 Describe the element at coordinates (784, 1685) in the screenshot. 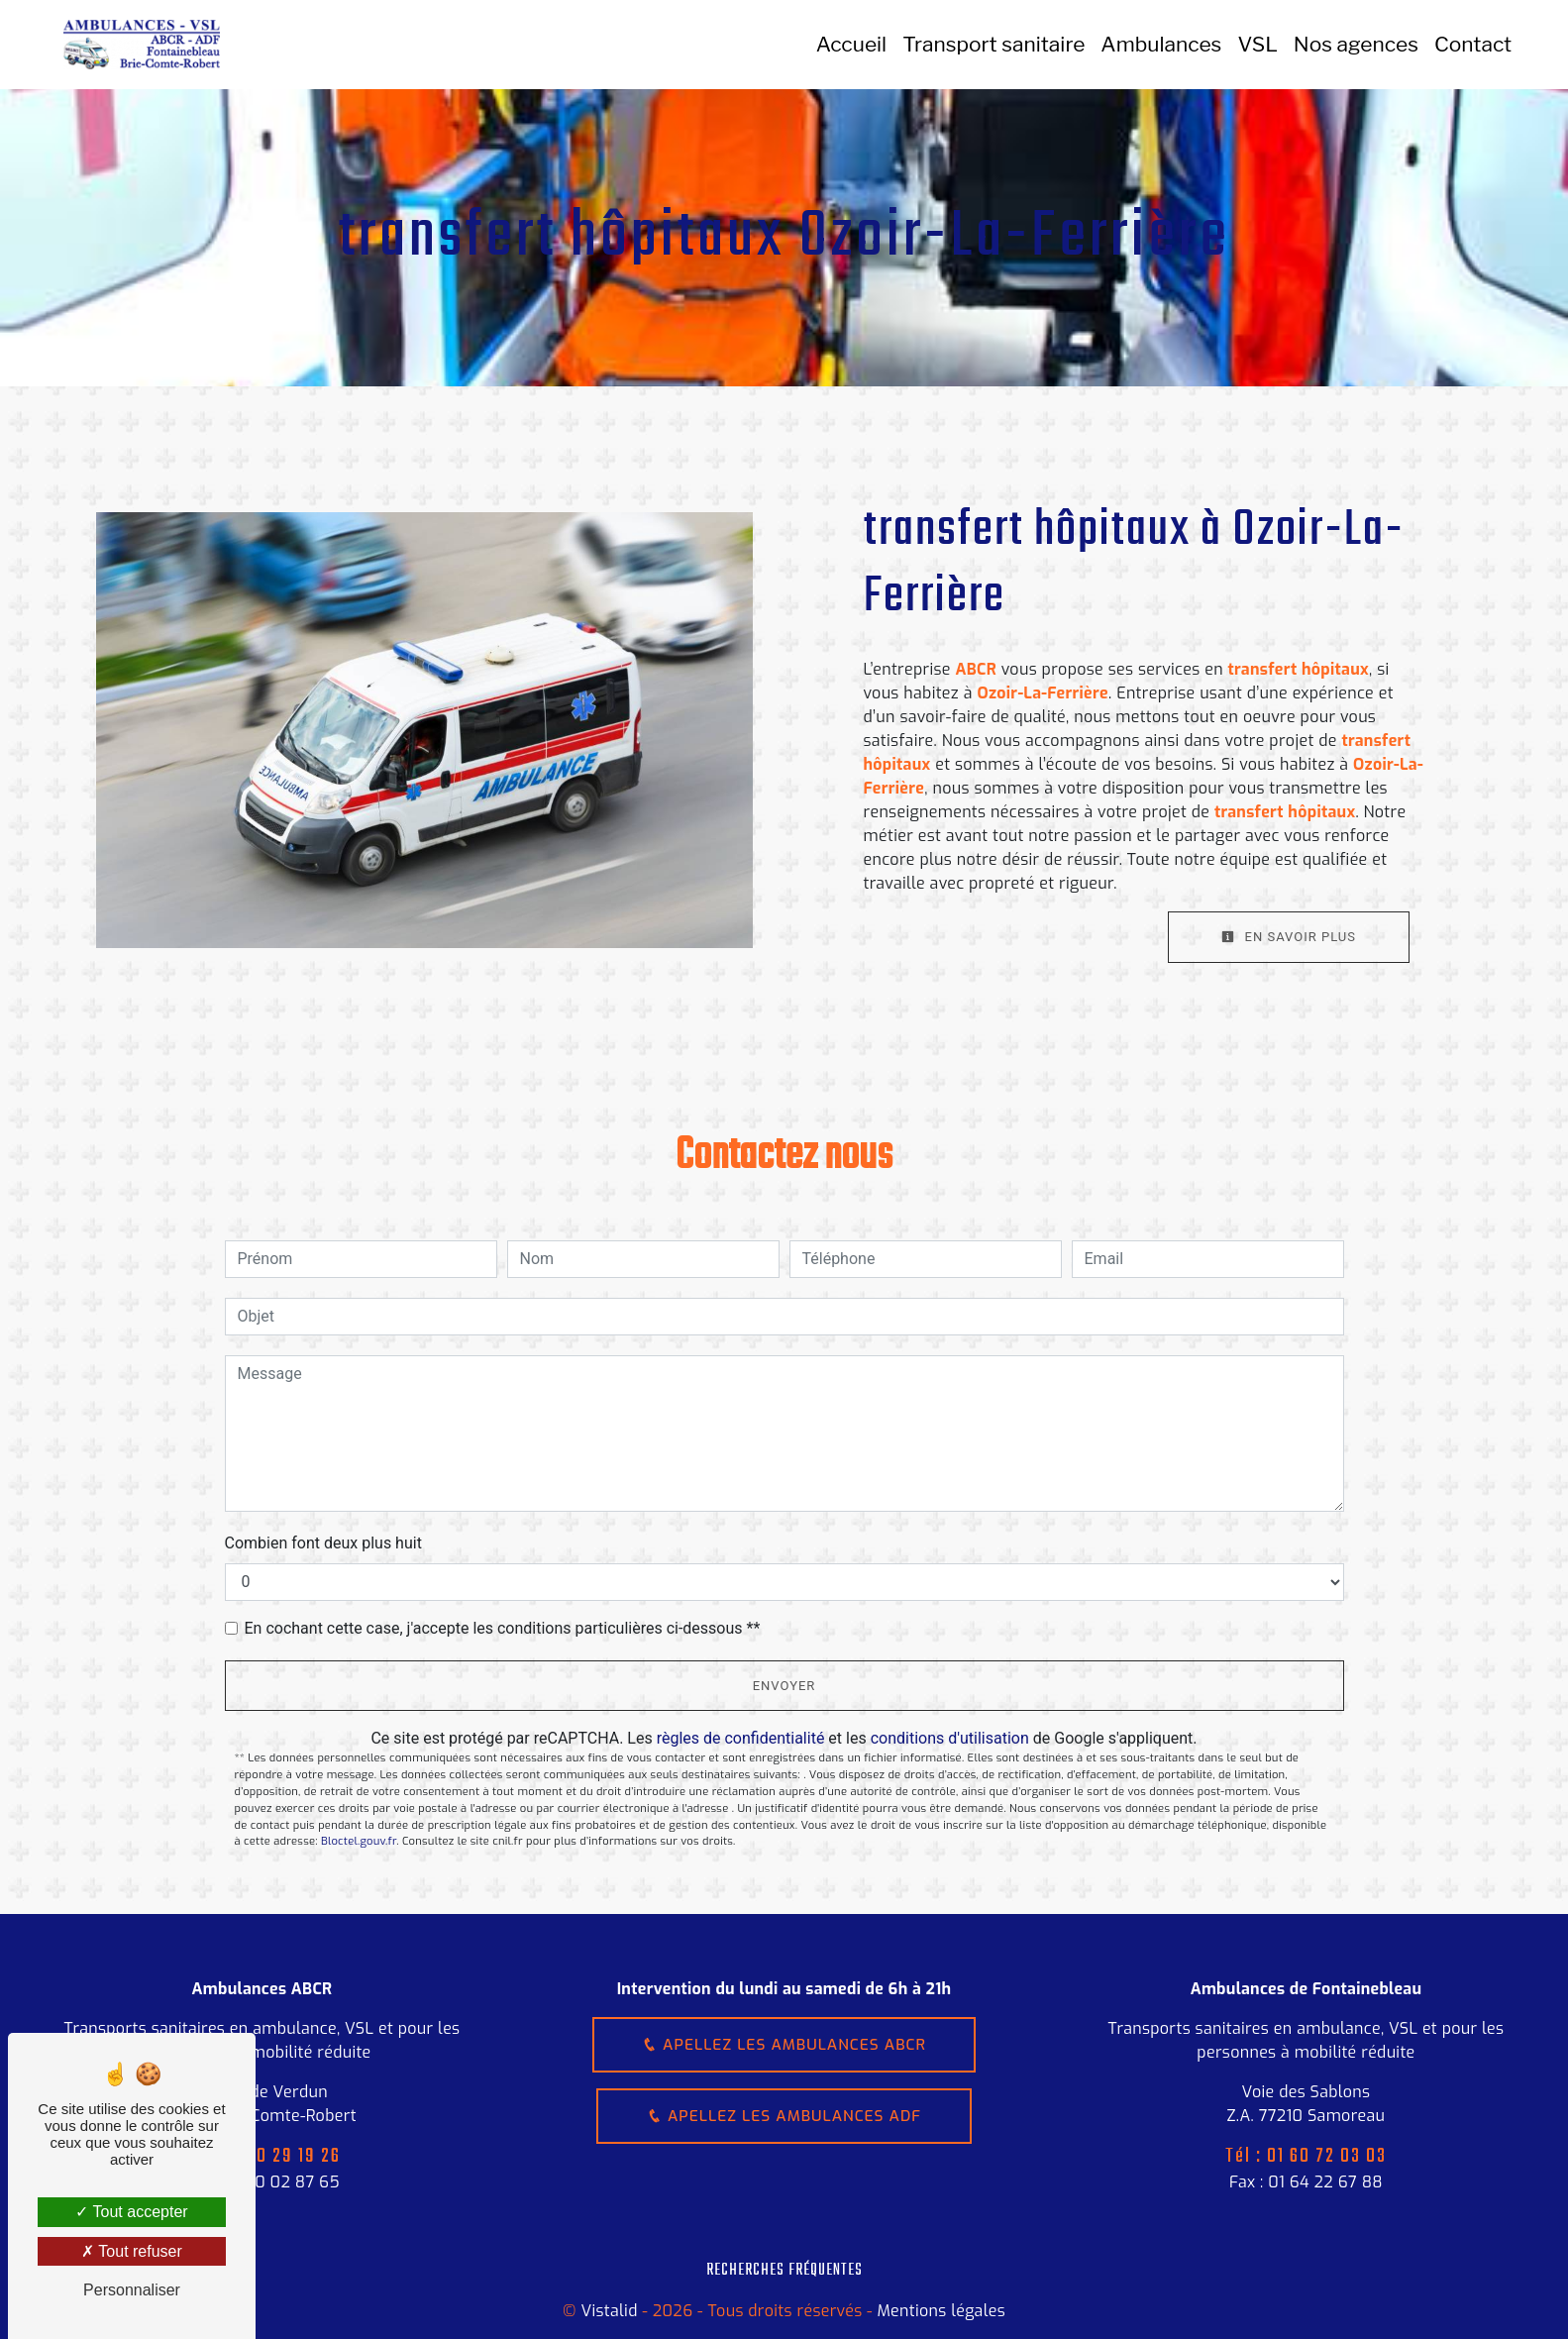

I see `Envoyer` at that location.